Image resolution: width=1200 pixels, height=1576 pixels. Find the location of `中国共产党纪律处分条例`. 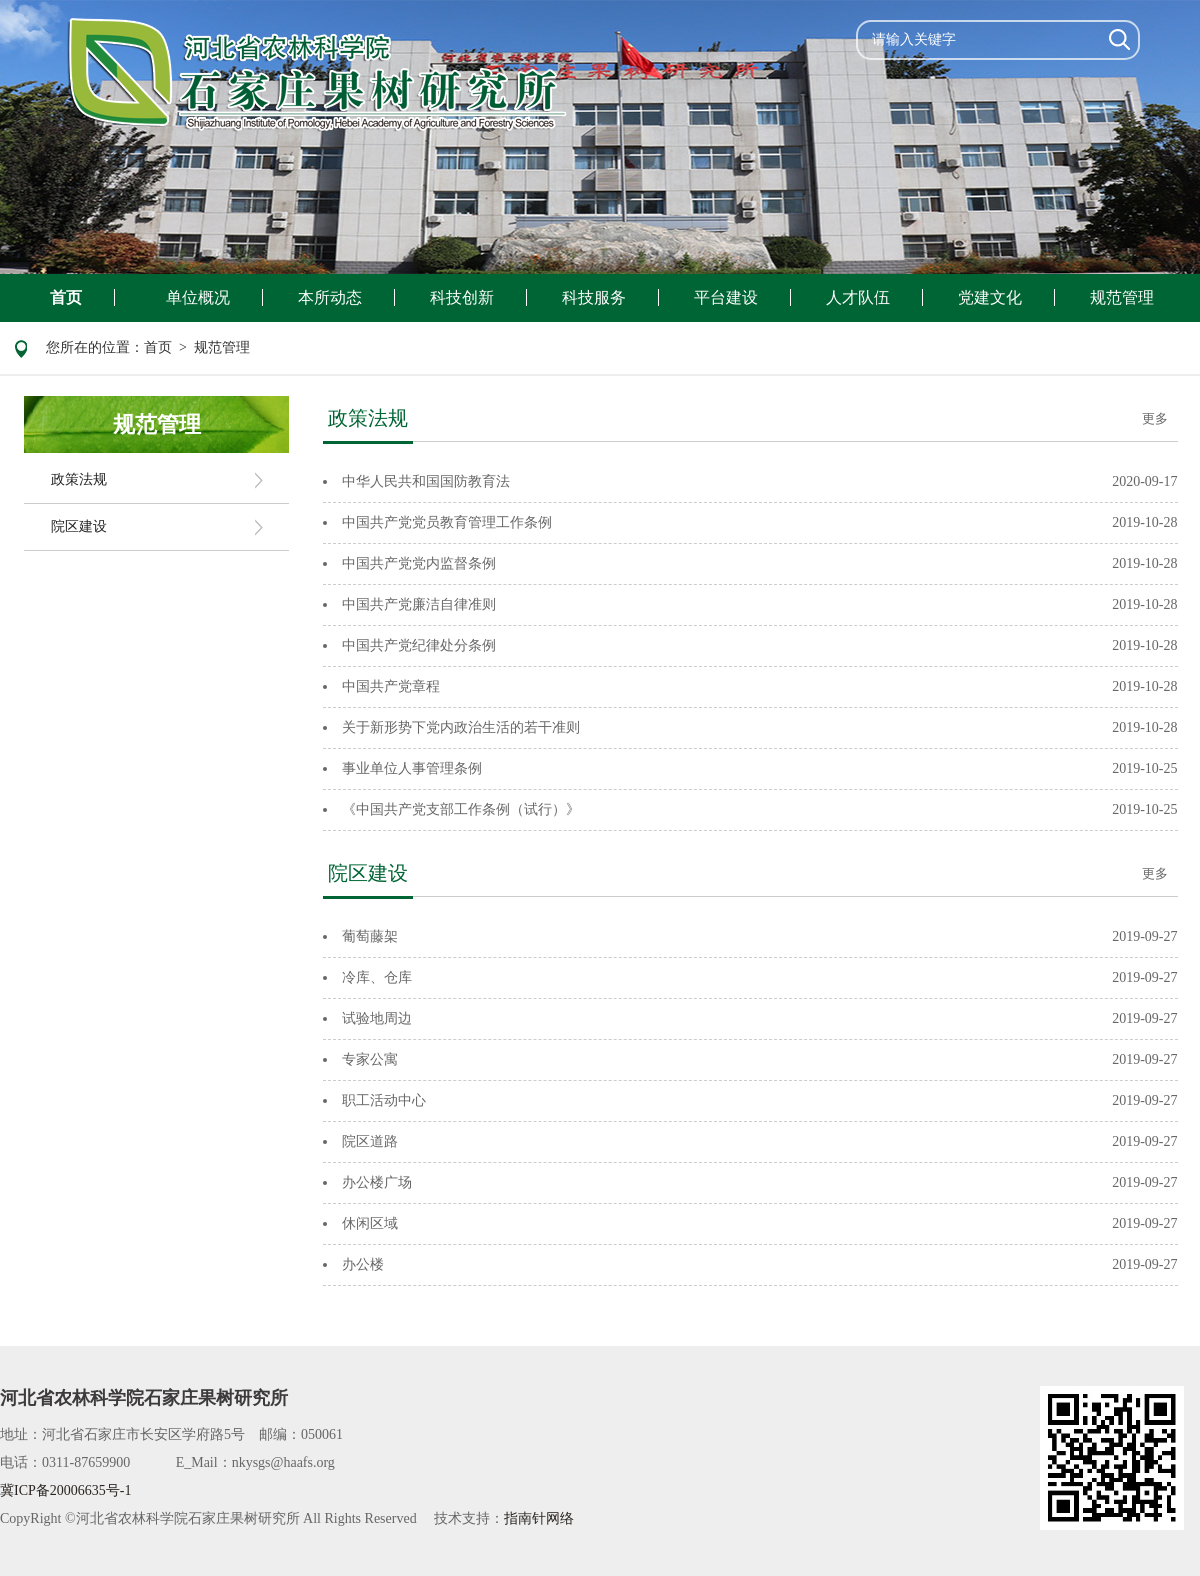

中国共产党纪律处分条例 is located at coordinates (419, 645).